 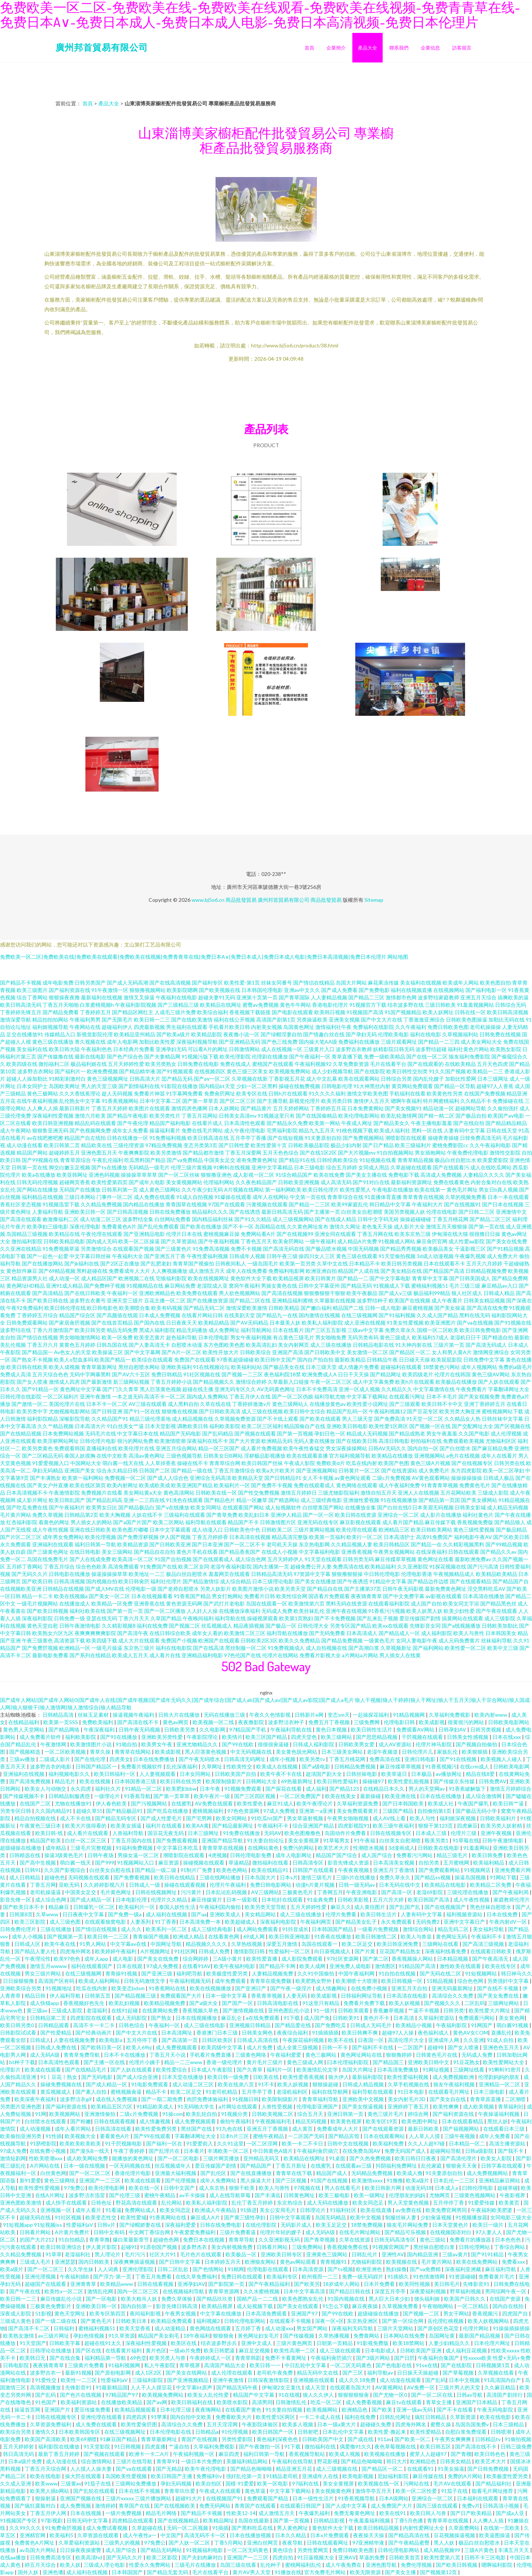 What do you see at coordinates (136, 1781) in the screenshot?
I see `日本韩国香港三级` at bounding box center [136, 1781].